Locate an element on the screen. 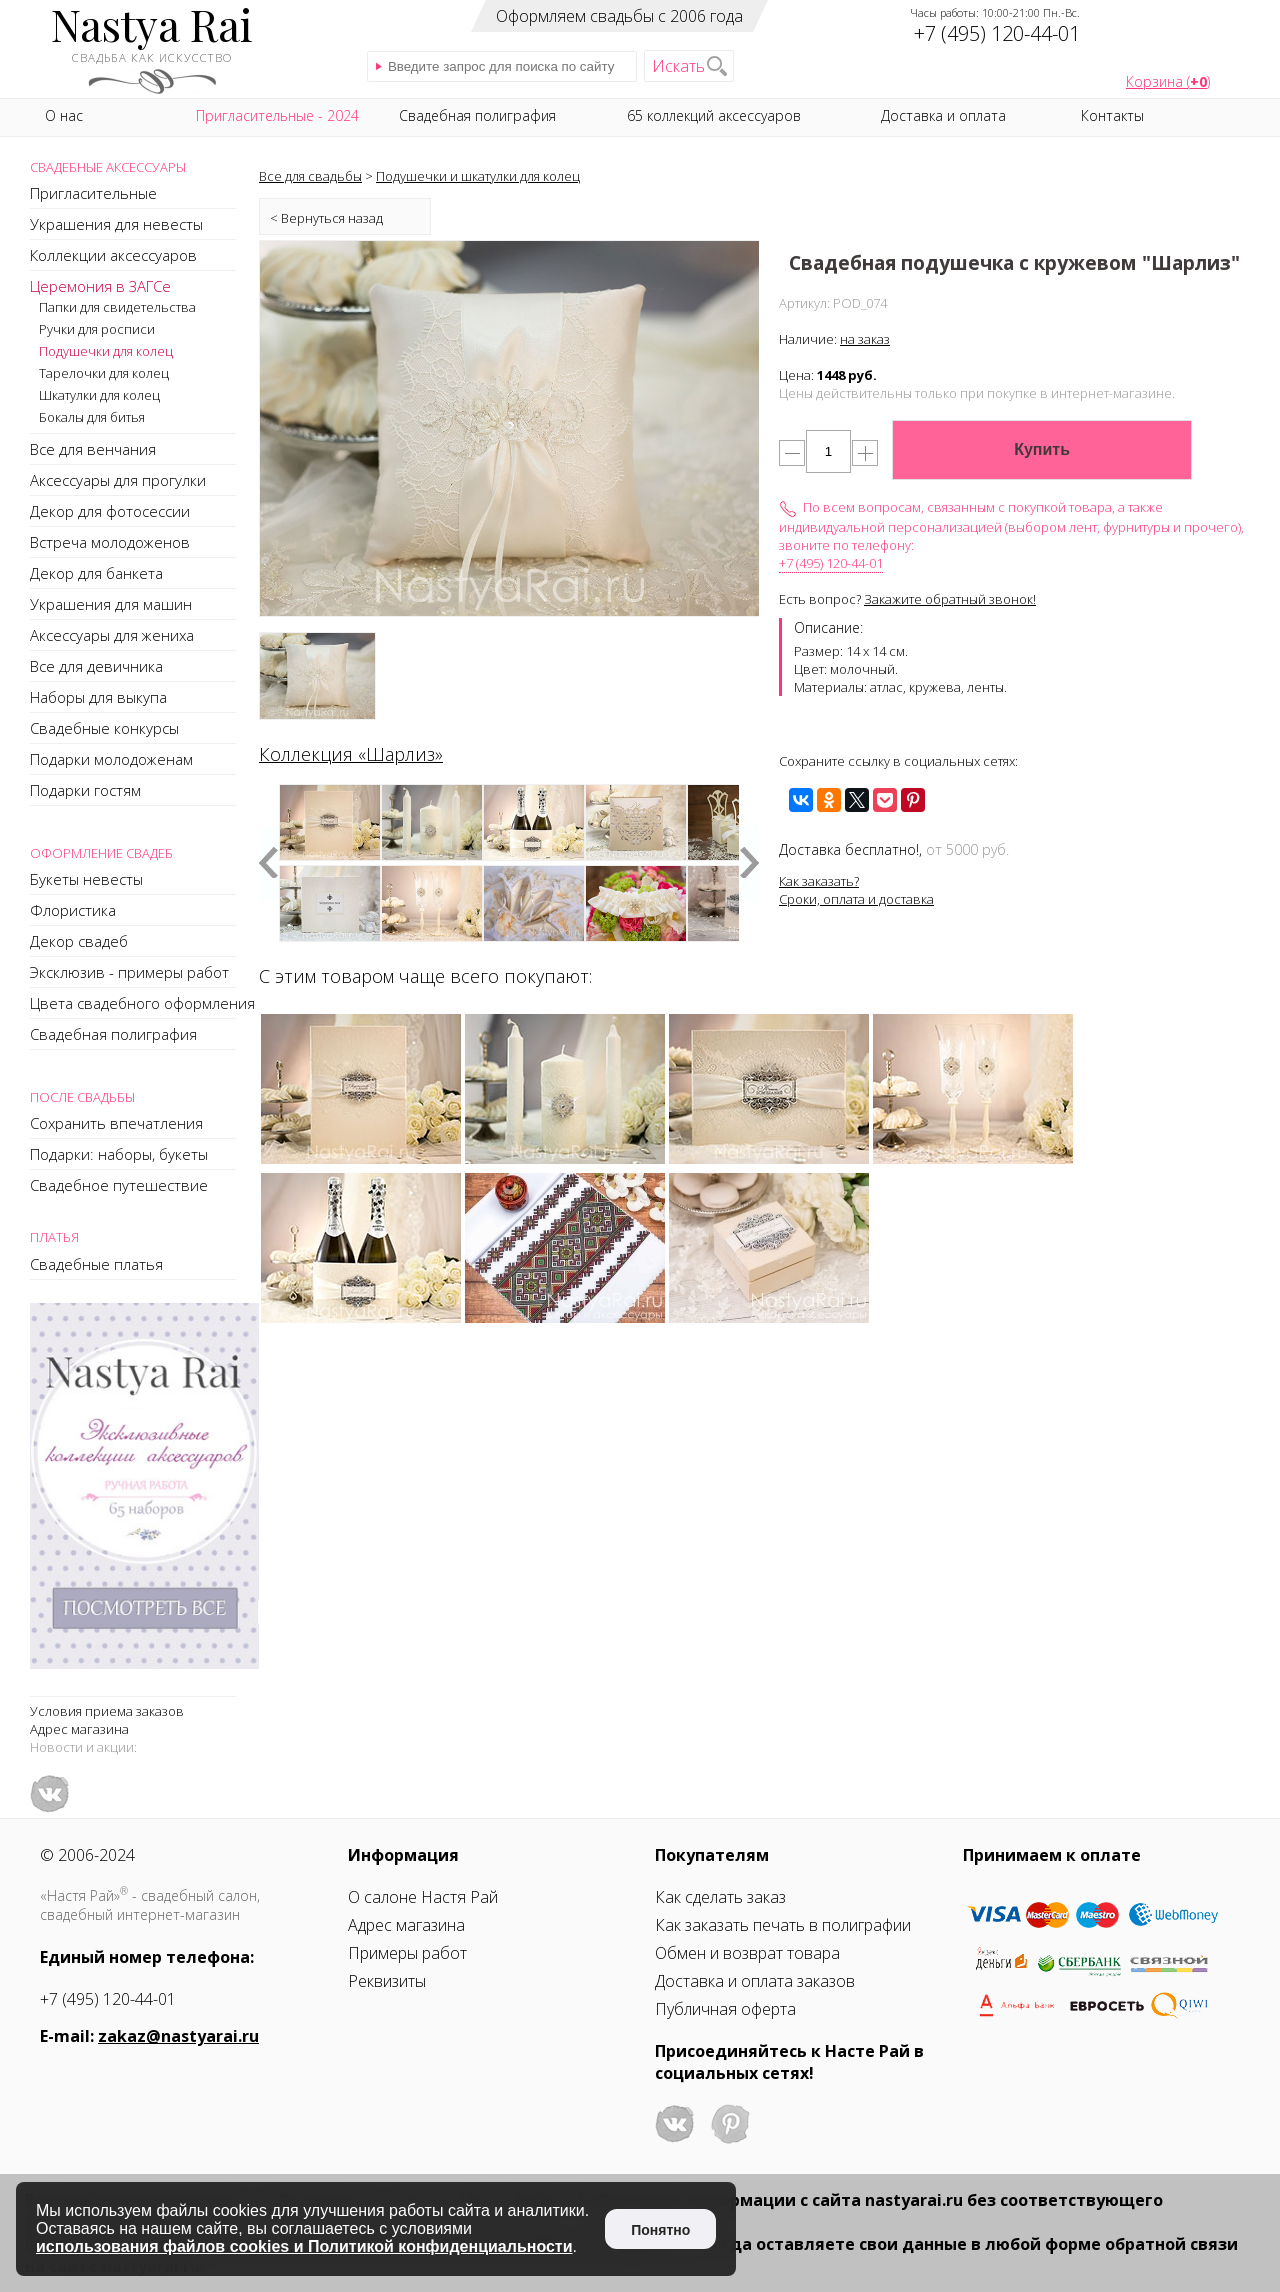 The image size is (1280, 2292). Наборы для выкупа is located at coordinates (98, 697).